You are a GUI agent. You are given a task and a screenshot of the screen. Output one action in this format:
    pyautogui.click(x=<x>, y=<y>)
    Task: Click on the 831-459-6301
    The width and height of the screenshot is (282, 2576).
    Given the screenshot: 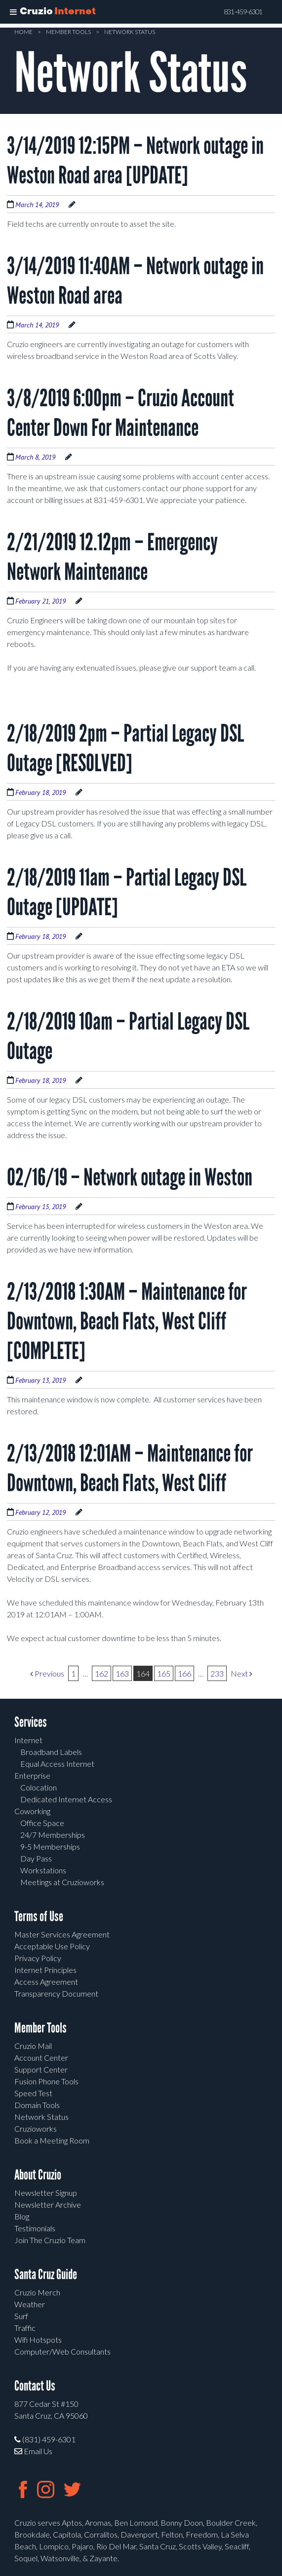 What is the action you would take?
    pyautogui.click(x=243, y=12)
    